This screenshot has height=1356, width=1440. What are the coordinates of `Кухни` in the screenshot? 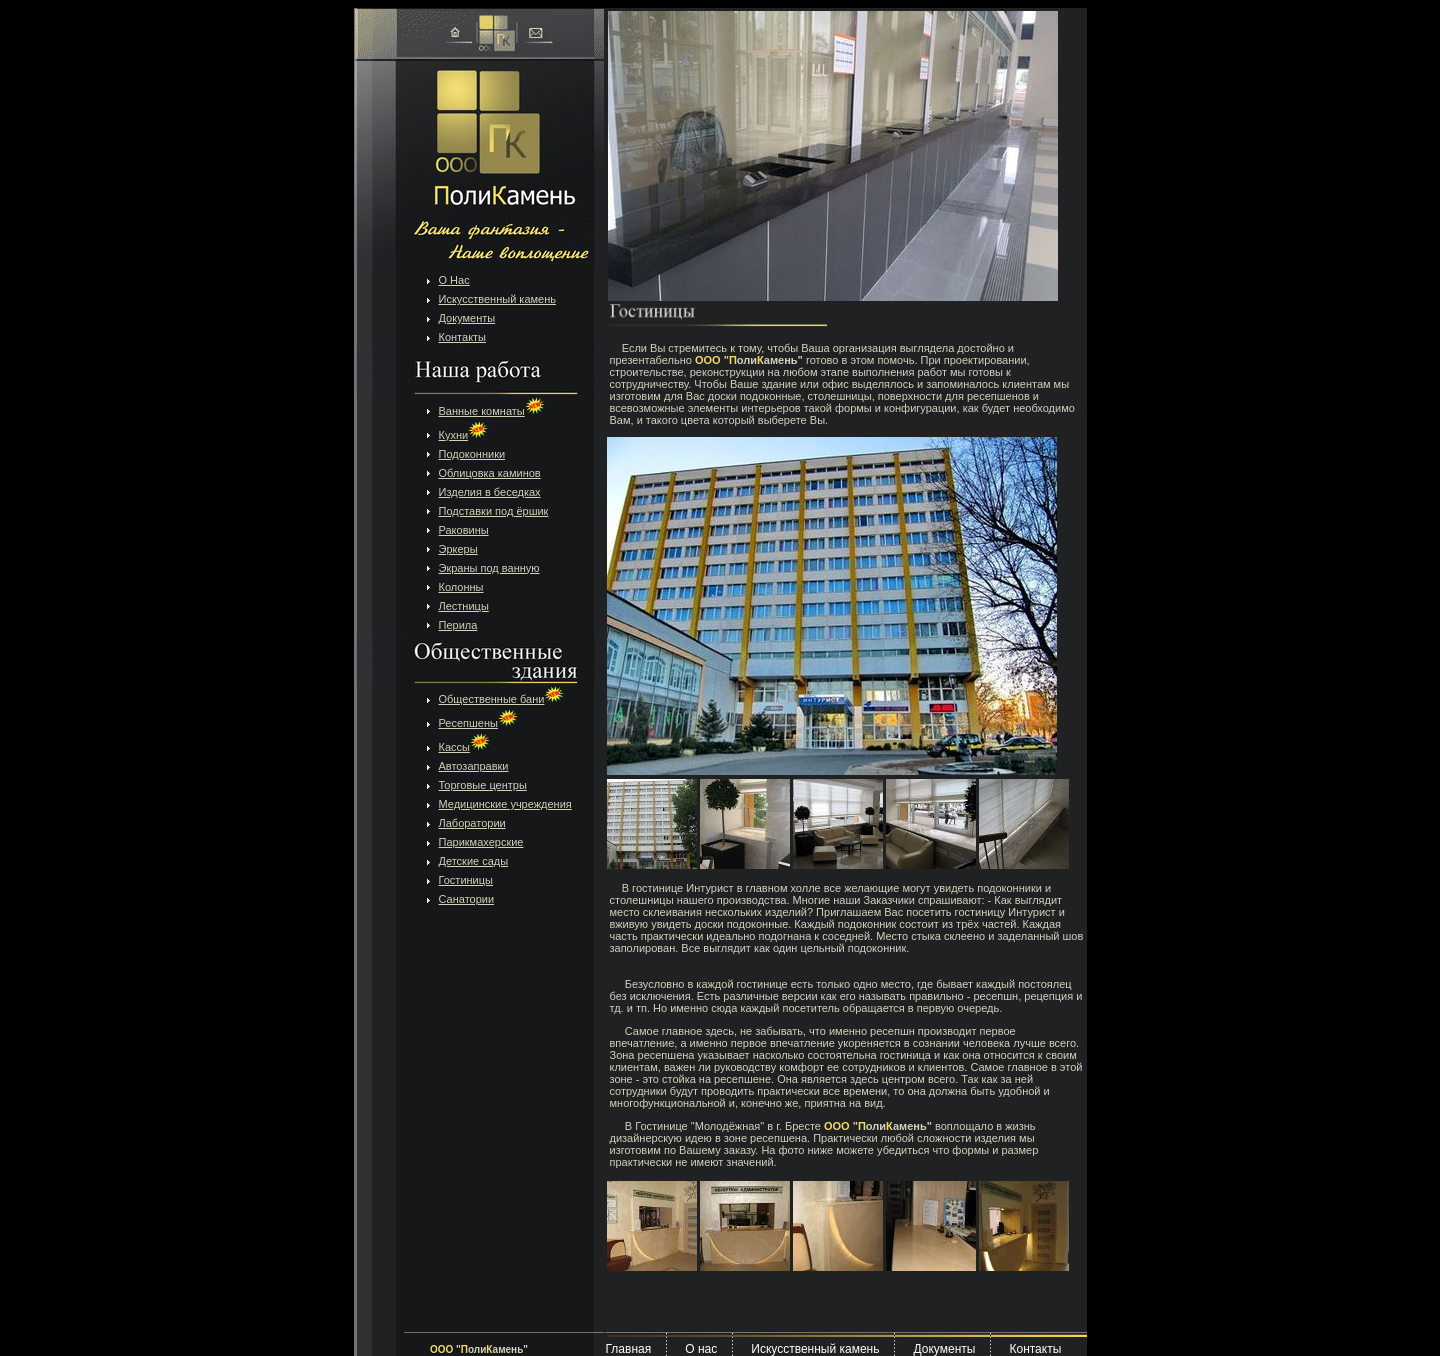 It's located at (464, 435).